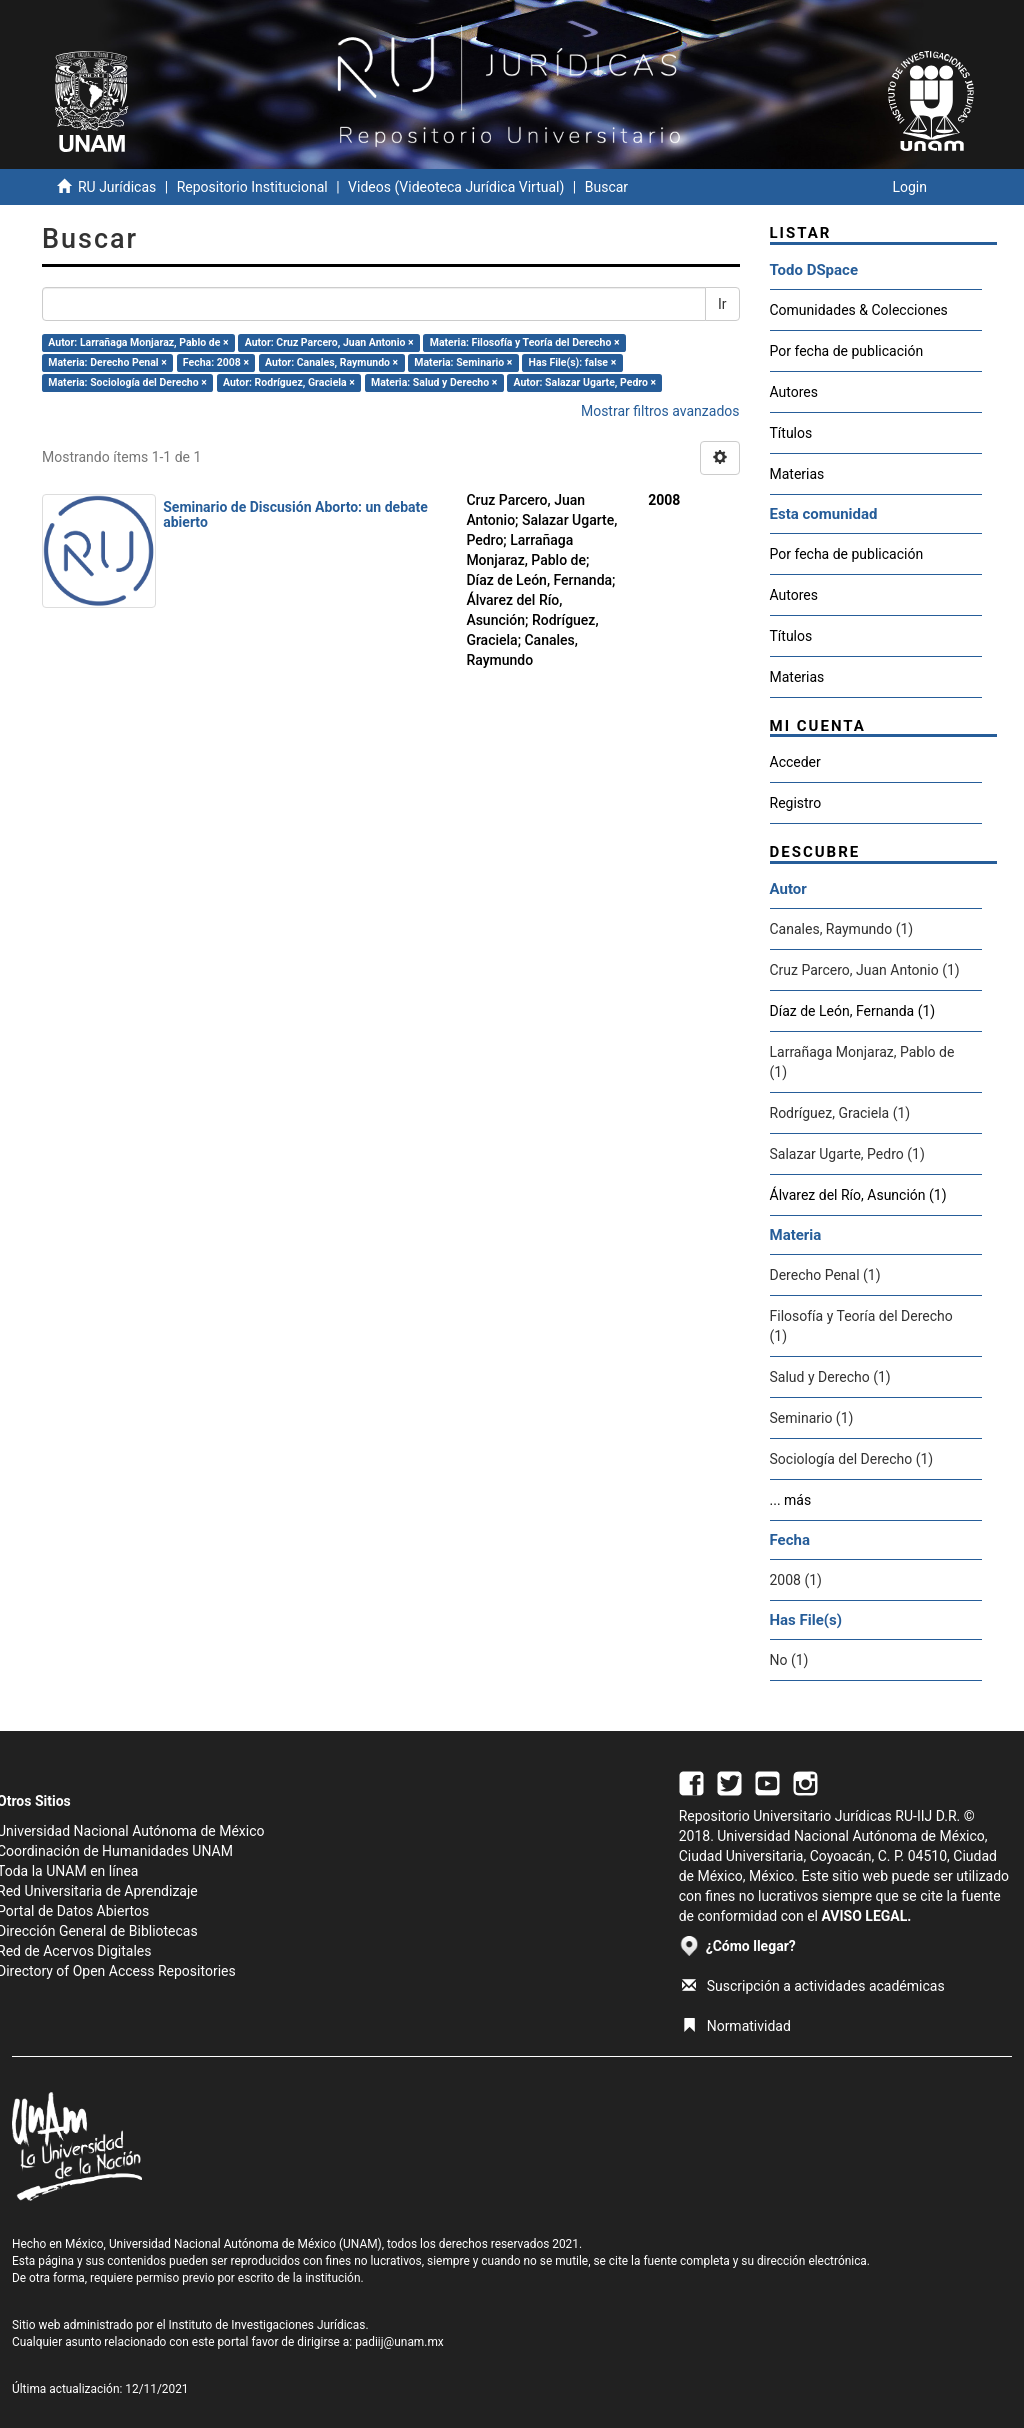  I want to click on Álvarez del Río, Asunción (1), so click(858, 1195).